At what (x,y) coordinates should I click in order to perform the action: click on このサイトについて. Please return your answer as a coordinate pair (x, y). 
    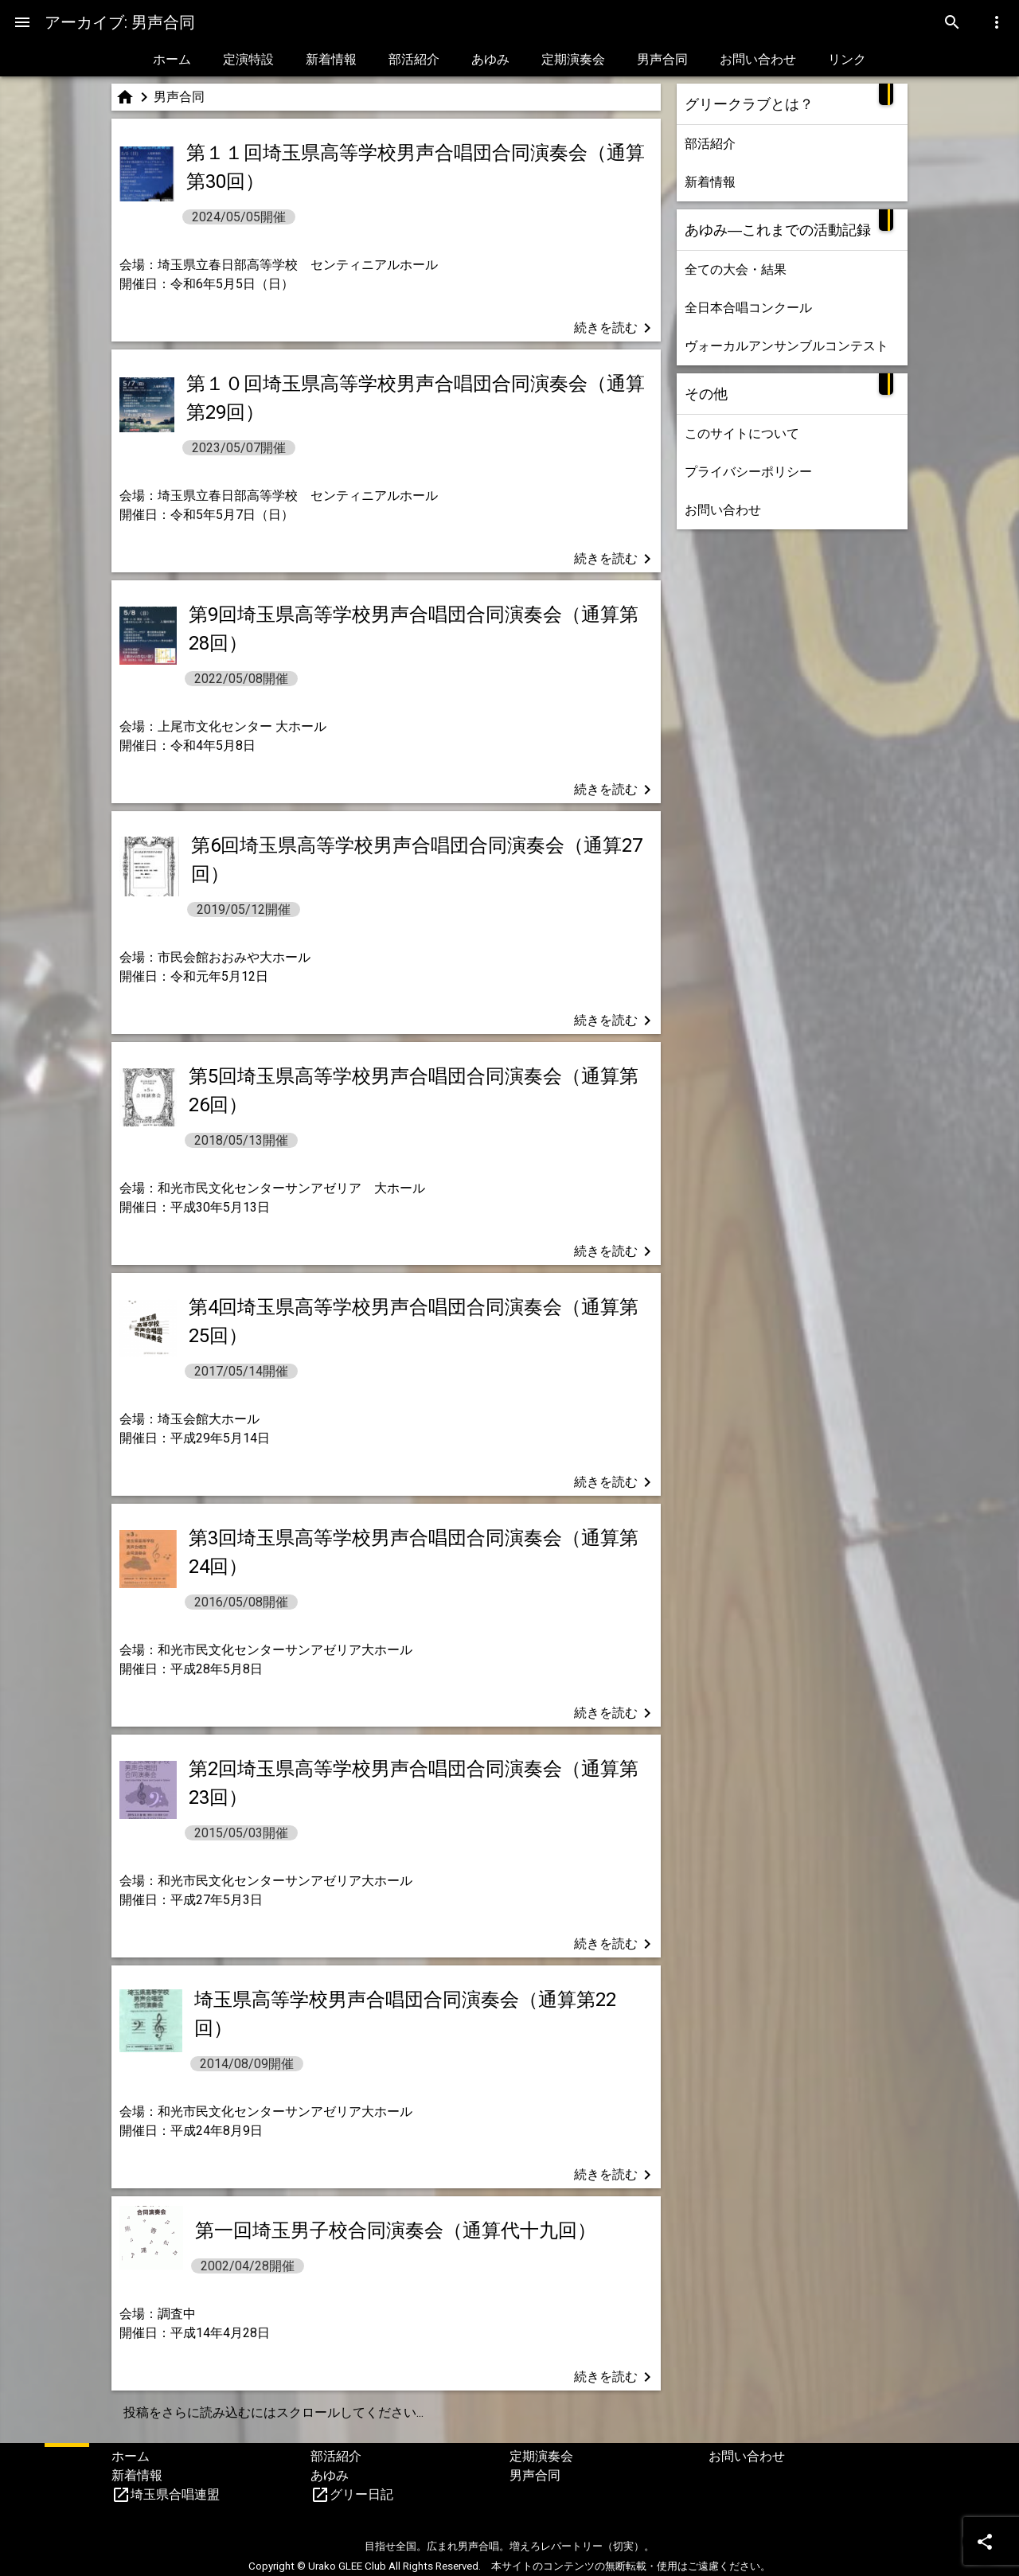
    Looking at the image, I should click on (742, 433).